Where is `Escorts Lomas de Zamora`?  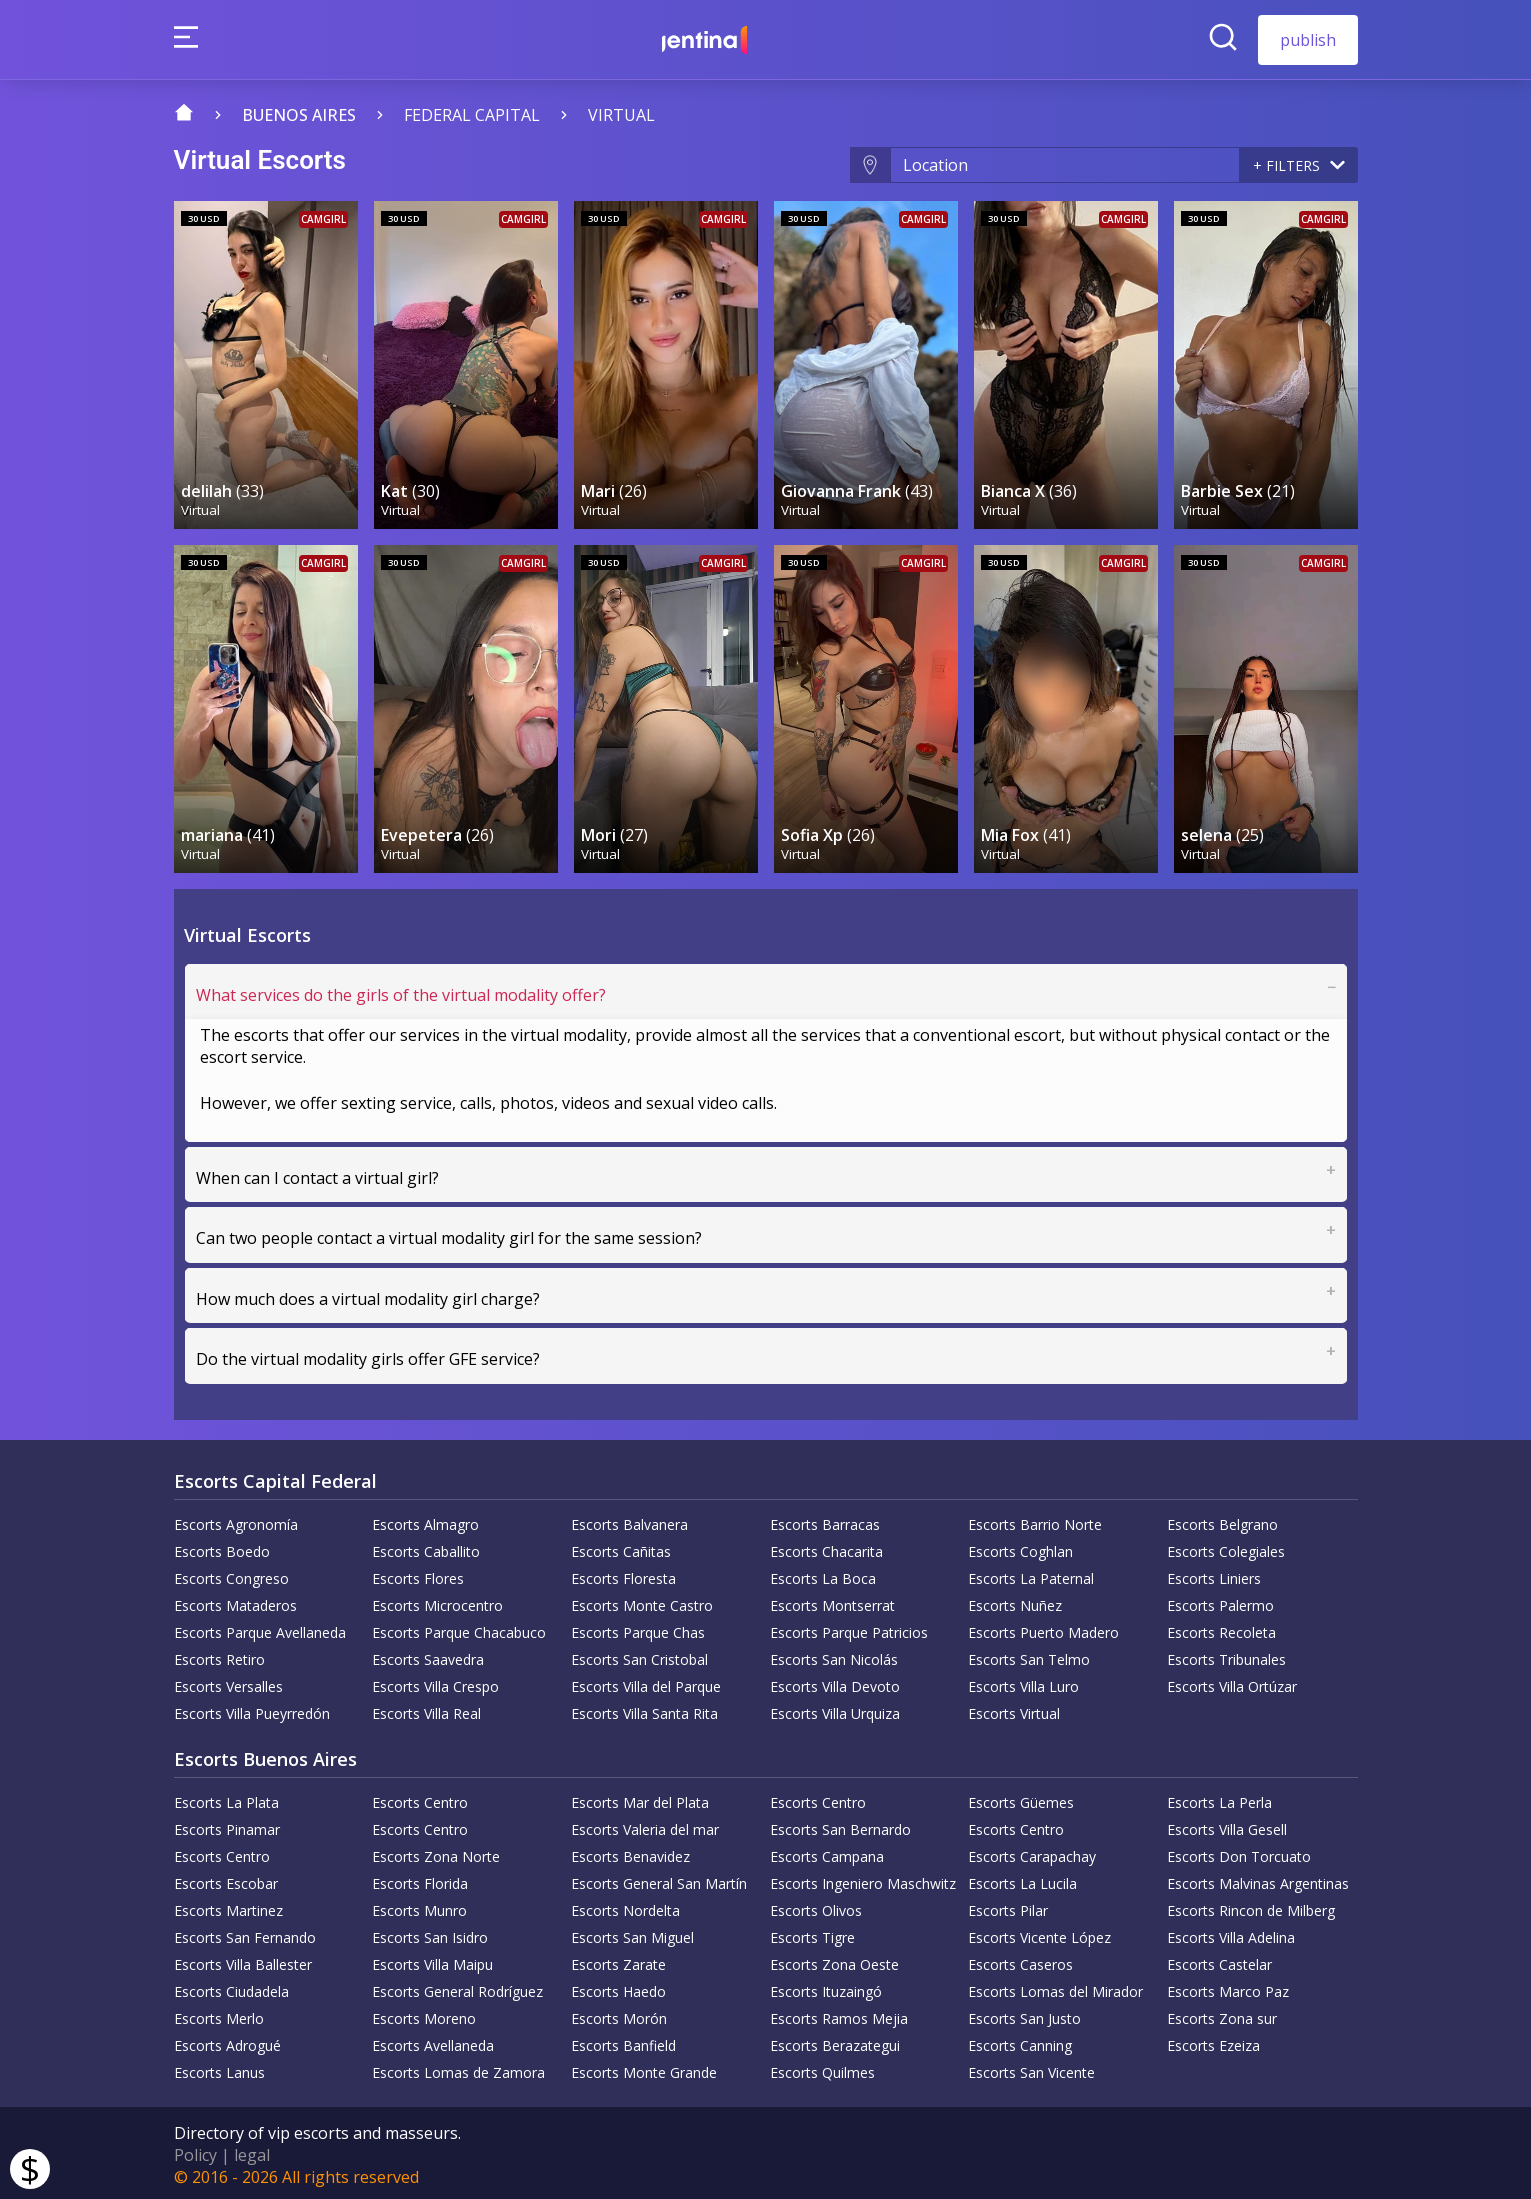
Escorts Lomas de Zamora is located at coordinates (458, 2068).